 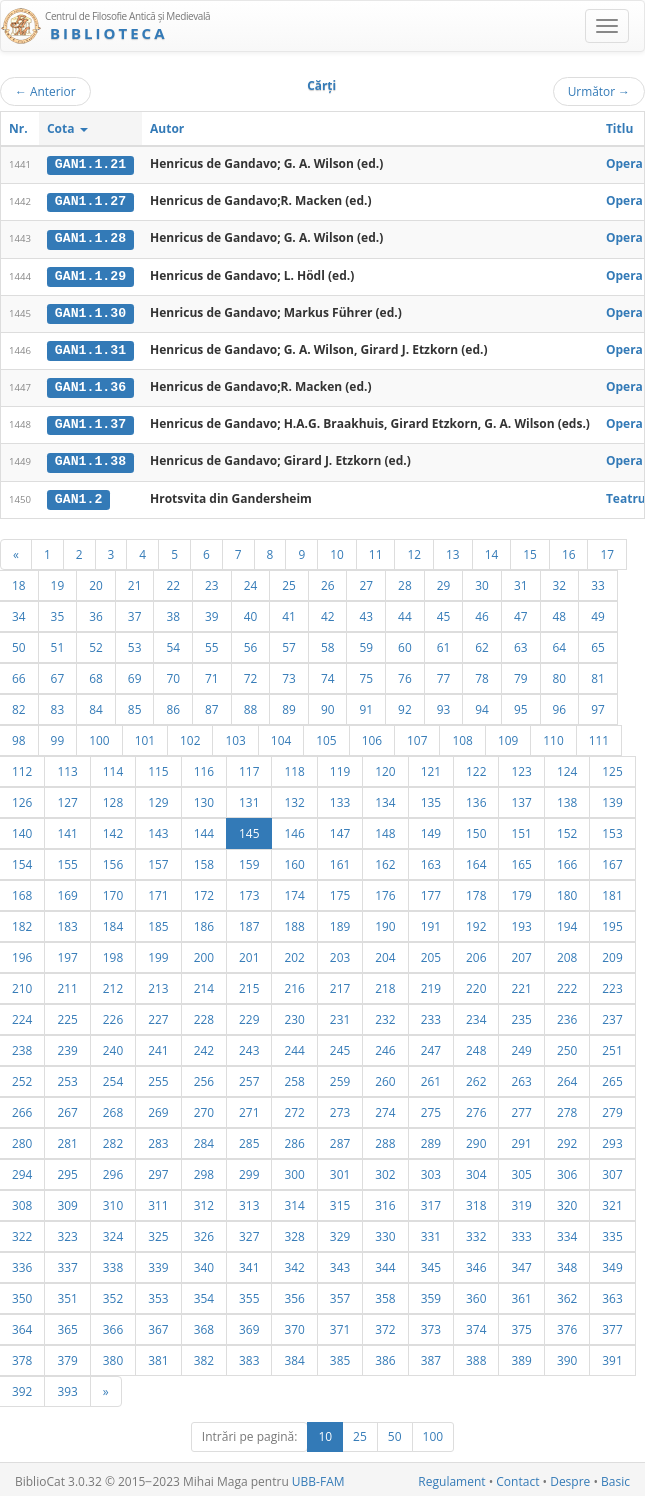 I want to click on 213, so click(x=158, y=984).